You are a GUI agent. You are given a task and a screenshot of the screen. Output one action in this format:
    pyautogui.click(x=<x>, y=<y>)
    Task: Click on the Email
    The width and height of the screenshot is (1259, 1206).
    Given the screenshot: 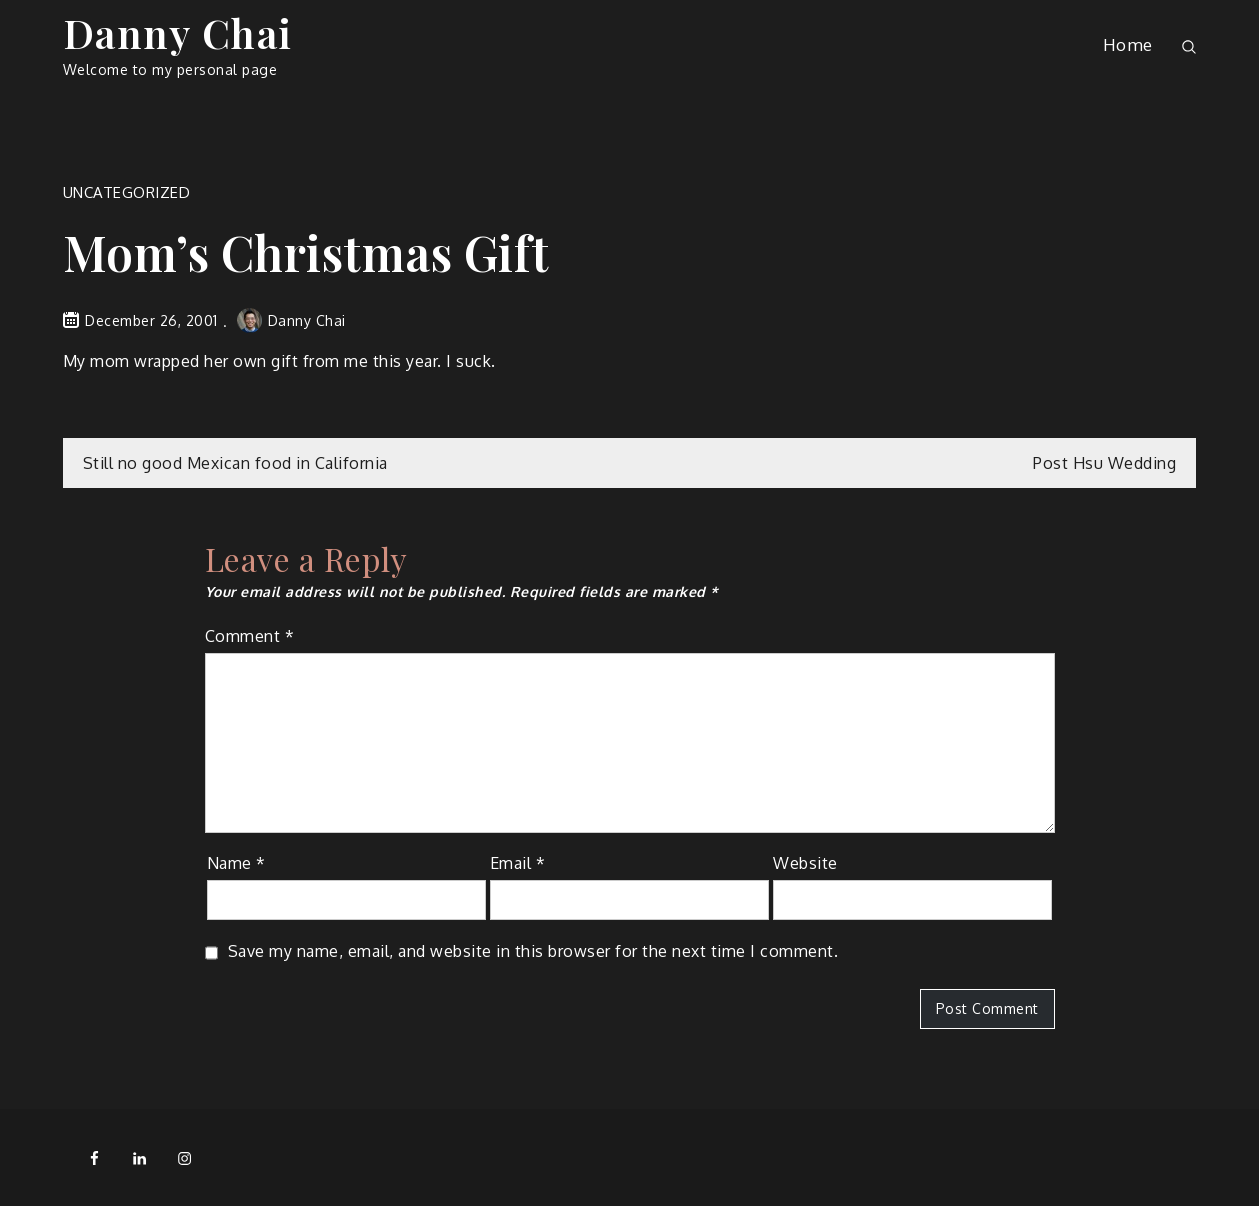 What is the action you would take?
    pyautogui.click(x=518, y=863)
    